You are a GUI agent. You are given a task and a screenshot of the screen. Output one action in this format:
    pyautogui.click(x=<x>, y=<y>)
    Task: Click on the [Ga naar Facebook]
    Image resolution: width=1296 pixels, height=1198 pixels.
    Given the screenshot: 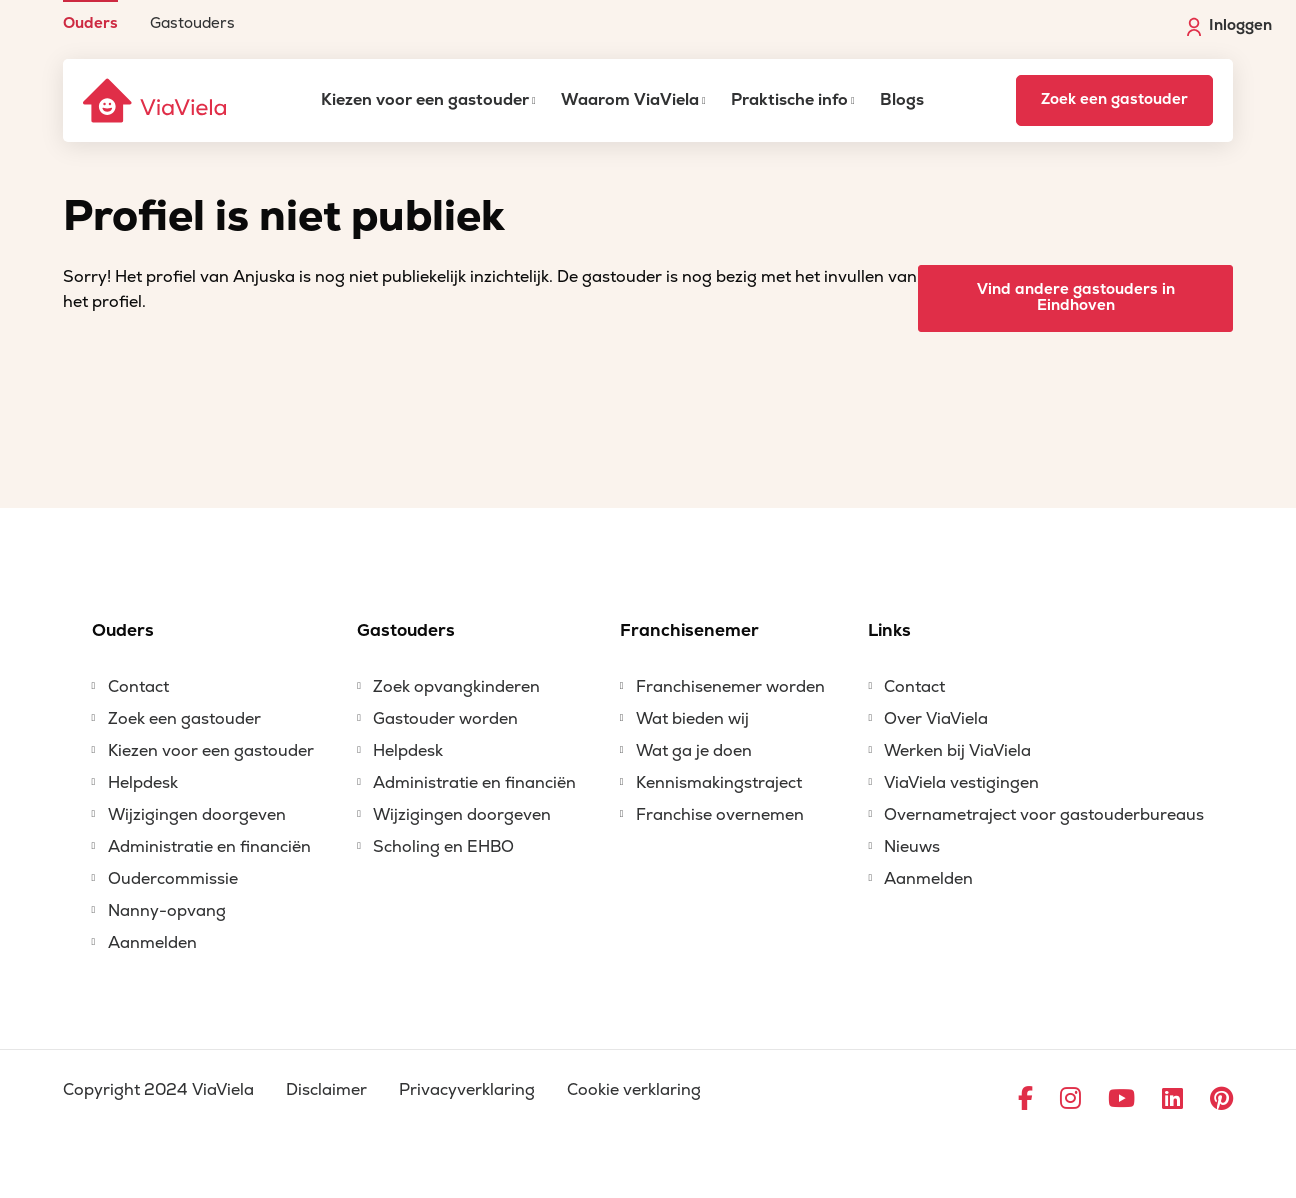 What is the action you would take?
    pyautogui.click(x=1025, y=1100)
    